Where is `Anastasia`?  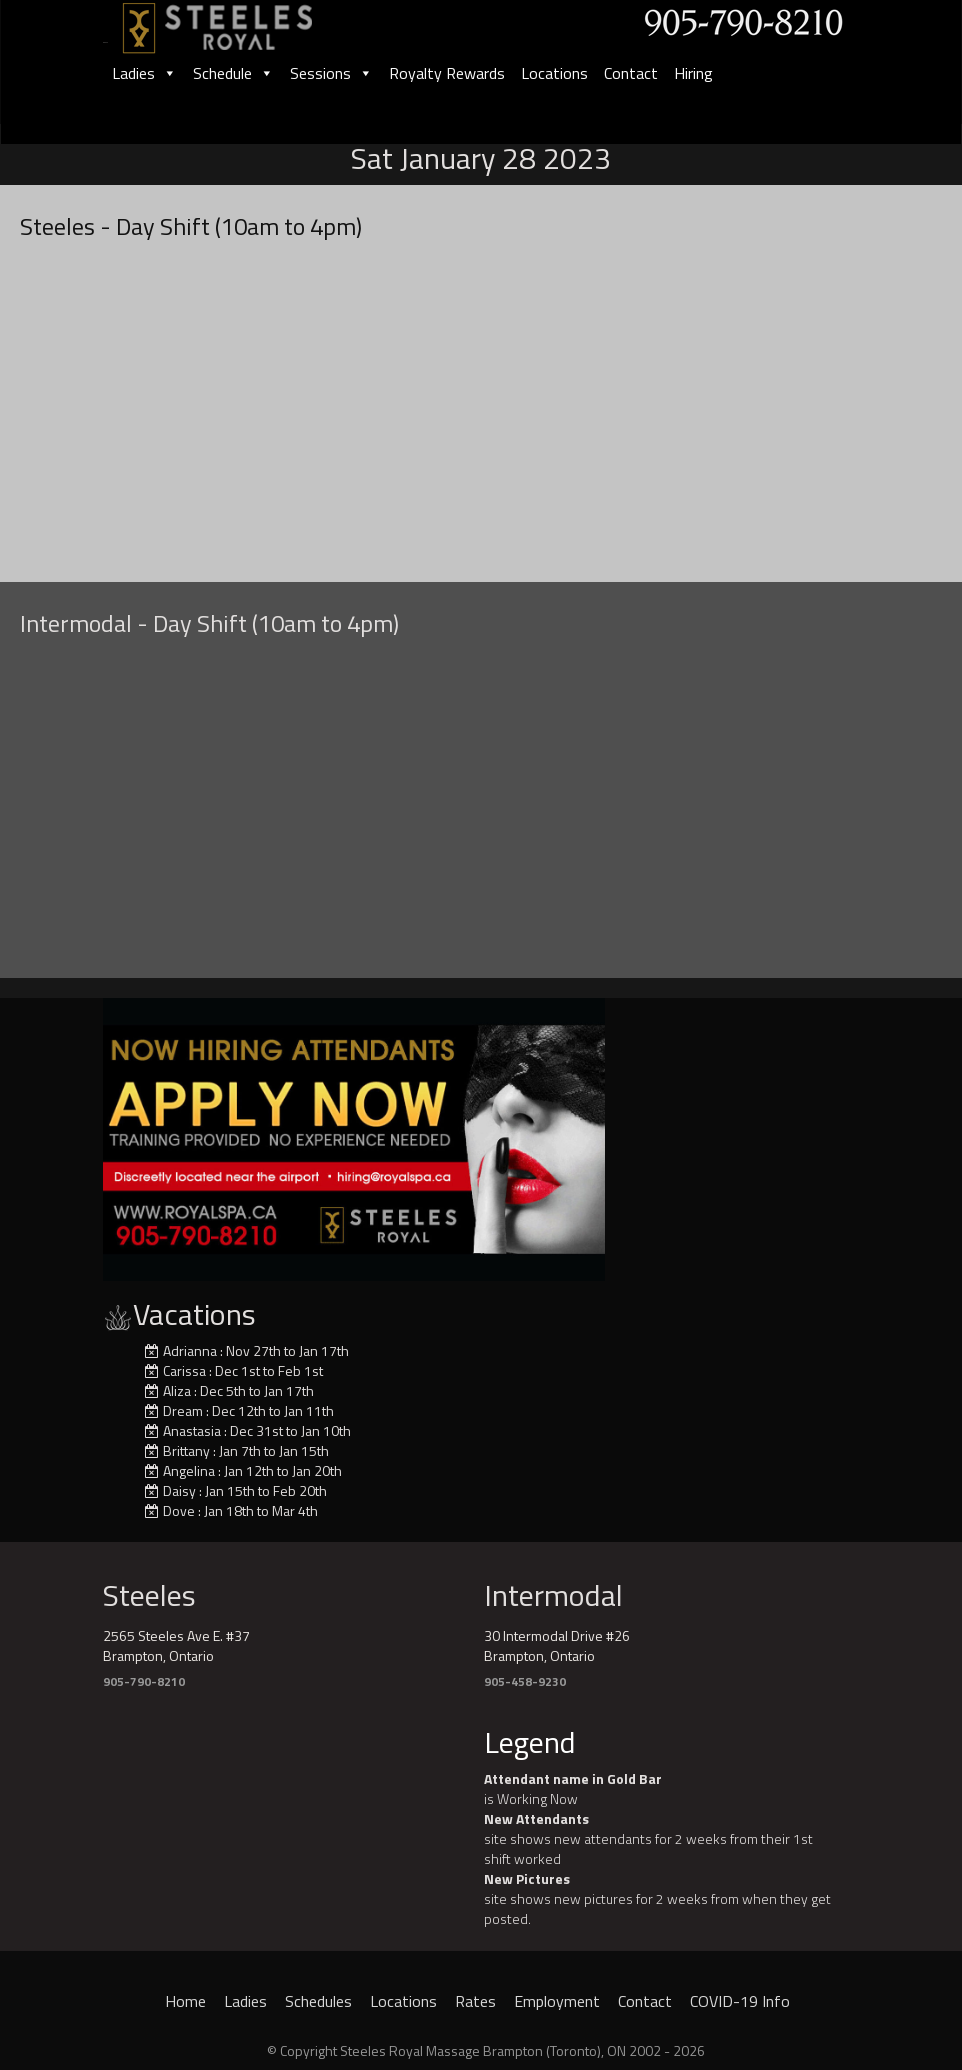 Anastasia is located at coordinates (192, 1430).